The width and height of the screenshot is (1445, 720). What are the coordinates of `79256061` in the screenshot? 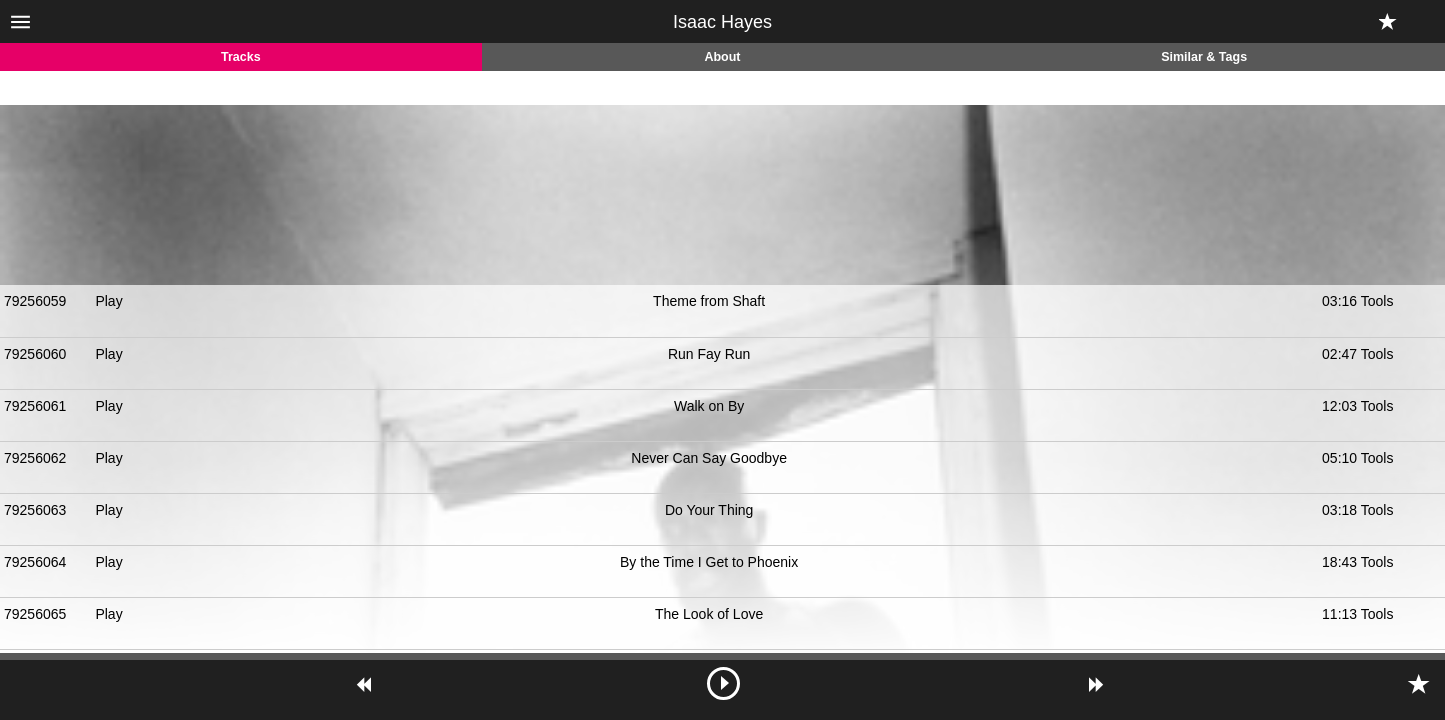 It's located at (35, 406).